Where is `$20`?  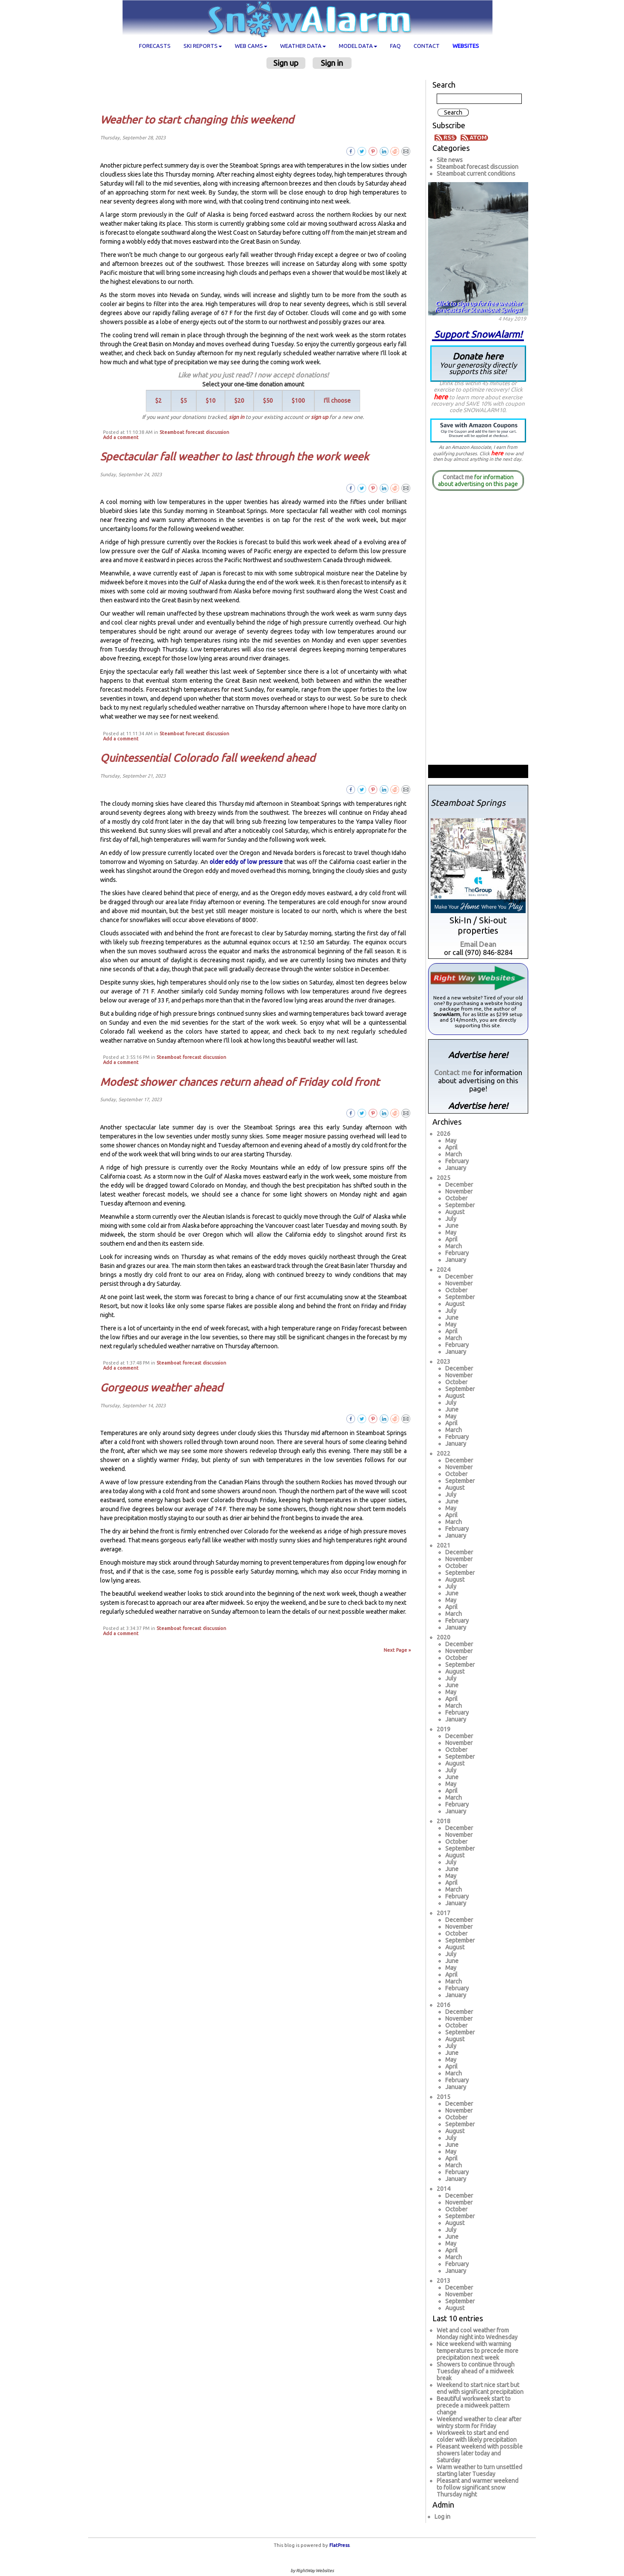 $20 is located at coordinates (239, 400).